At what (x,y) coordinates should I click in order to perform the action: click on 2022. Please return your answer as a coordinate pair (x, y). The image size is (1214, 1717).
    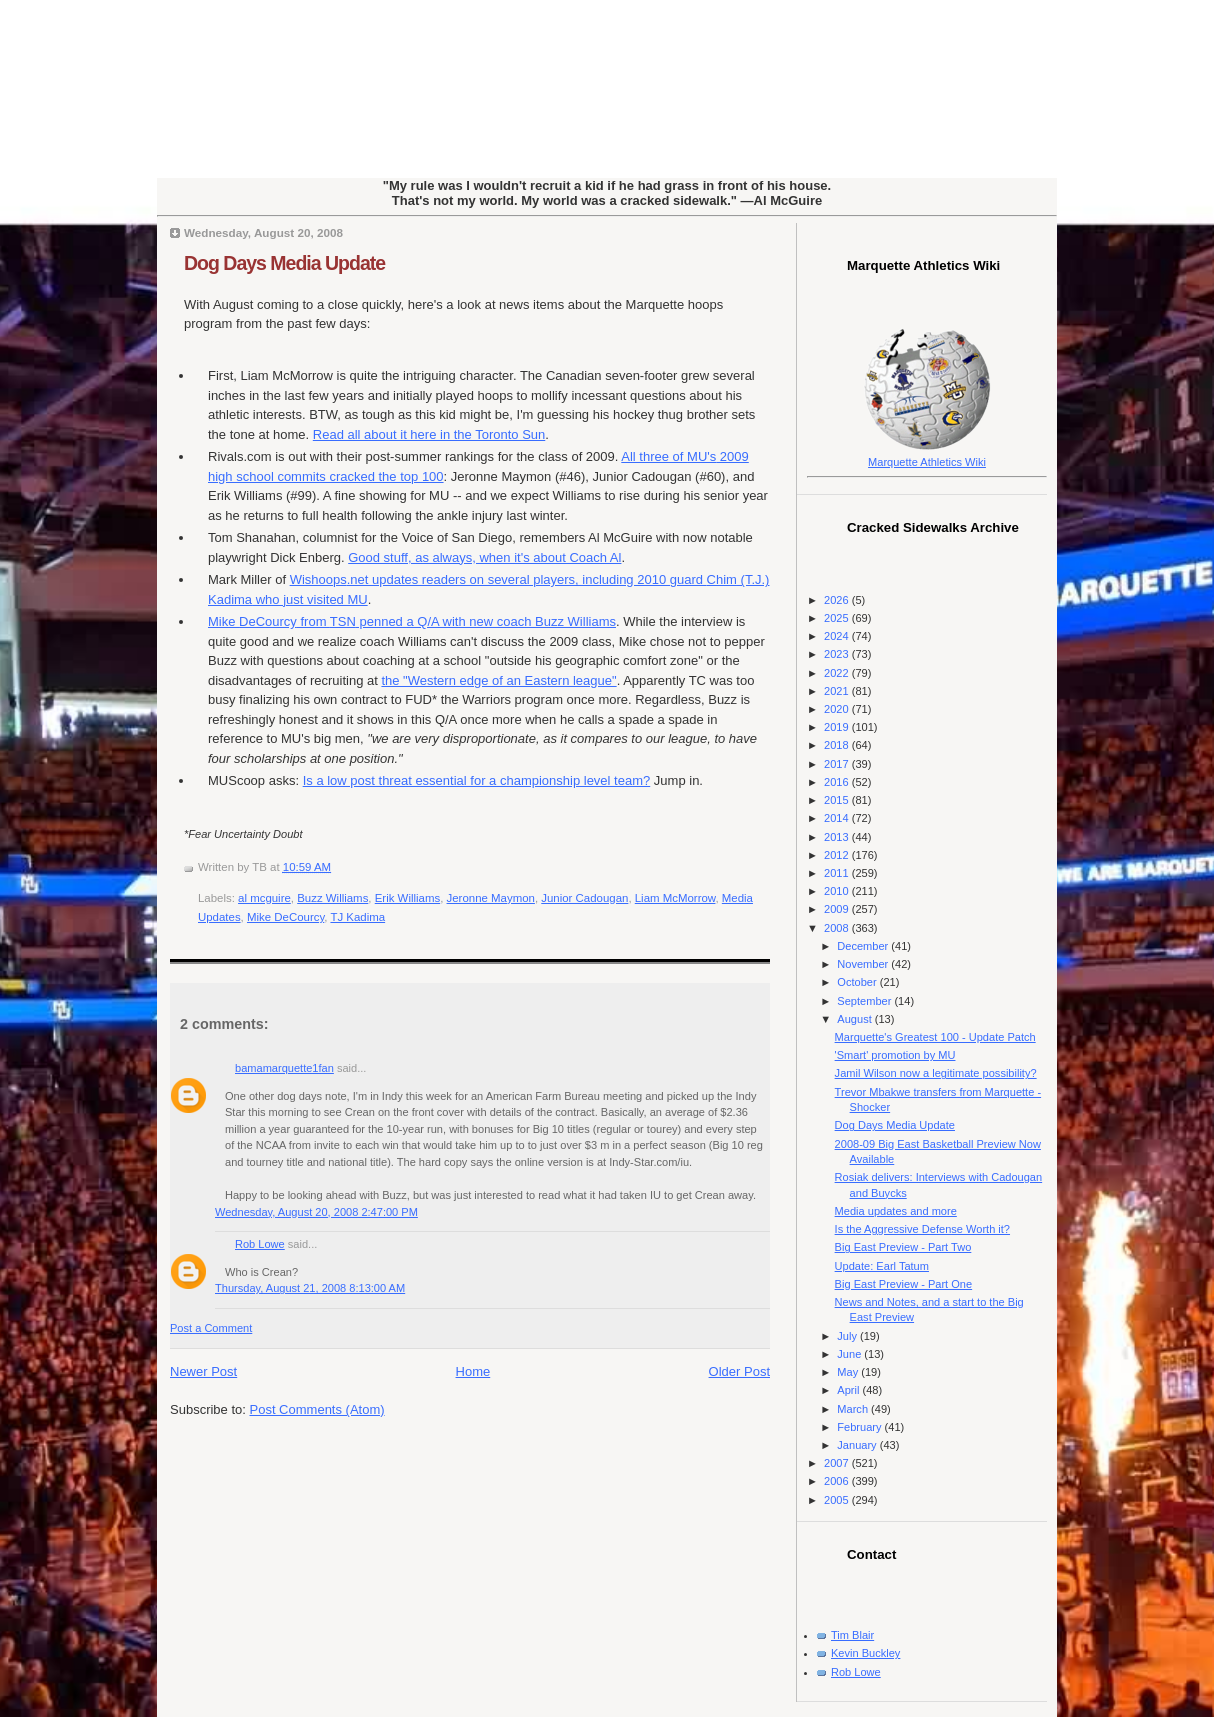
    Looking at the image, I should click on (838, 673).